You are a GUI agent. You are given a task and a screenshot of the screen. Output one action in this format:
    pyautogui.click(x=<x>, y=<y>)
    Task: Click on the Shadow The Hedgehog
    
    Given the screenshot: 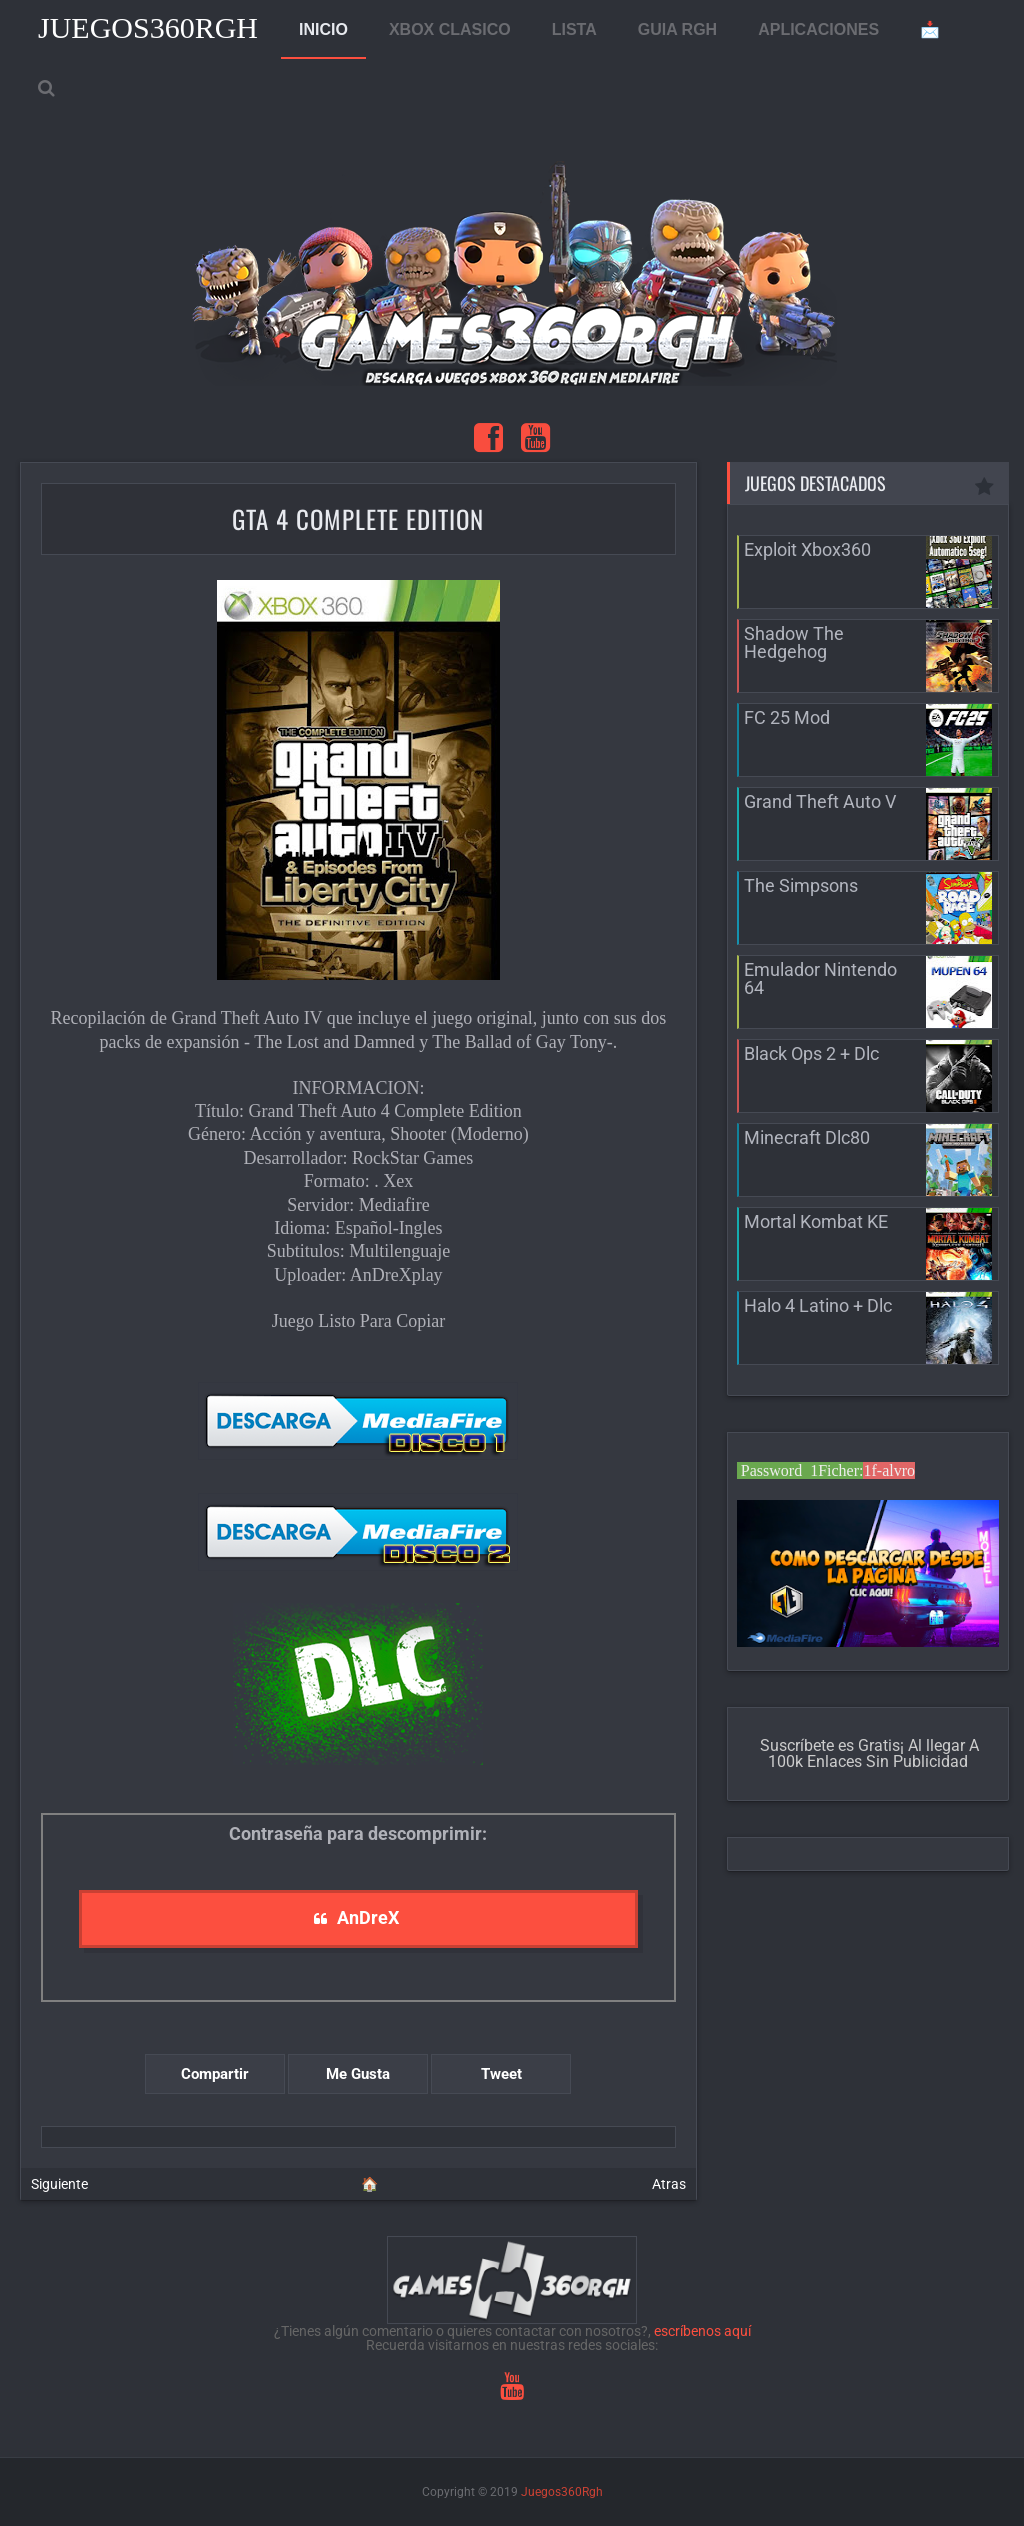 What is the action you would take?
    pyautogui.click(x=794, y=642)
    